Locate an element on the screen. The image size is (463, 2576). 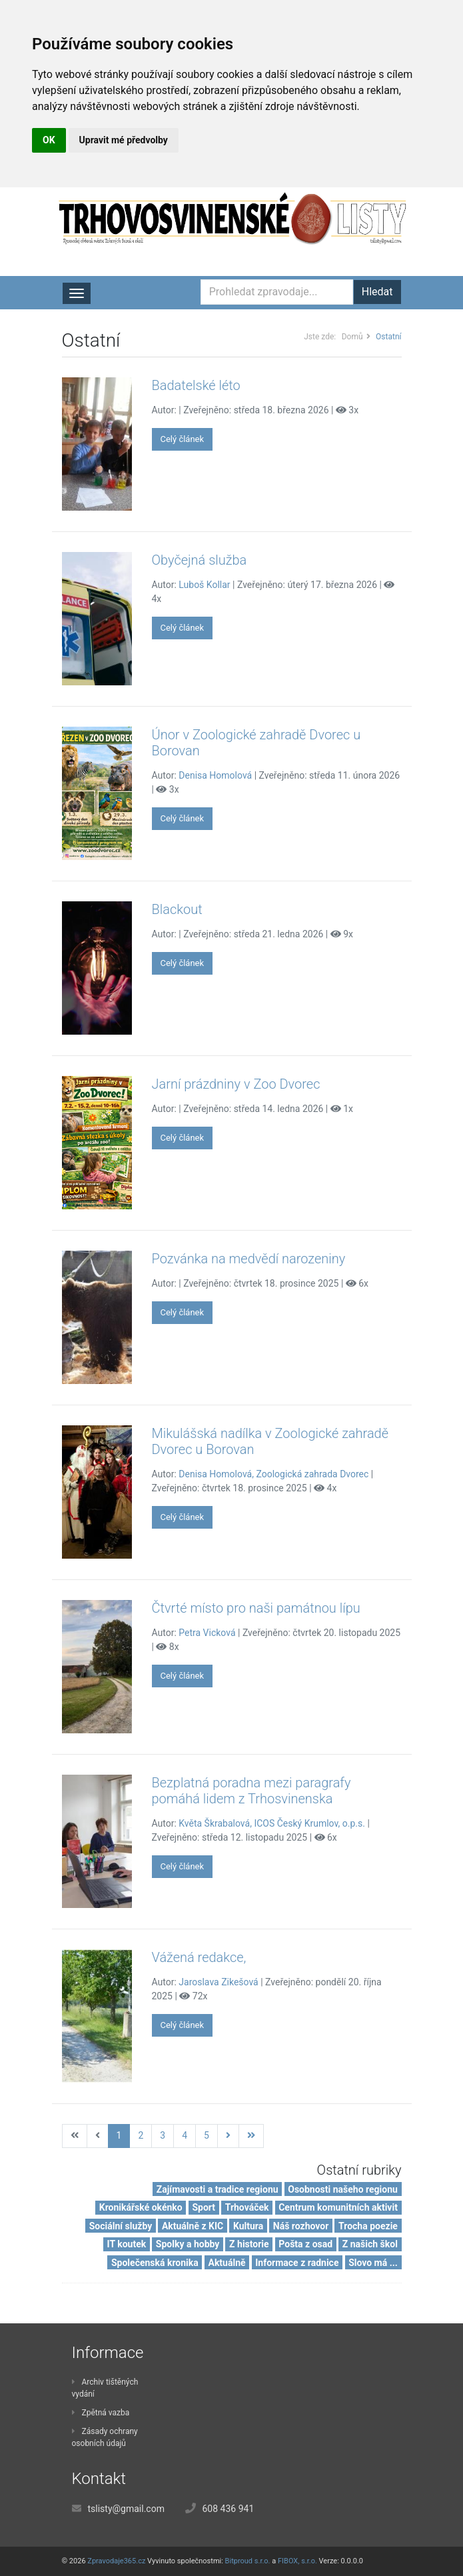
Kronikářské okénko is located at coordinates (141, 2207).